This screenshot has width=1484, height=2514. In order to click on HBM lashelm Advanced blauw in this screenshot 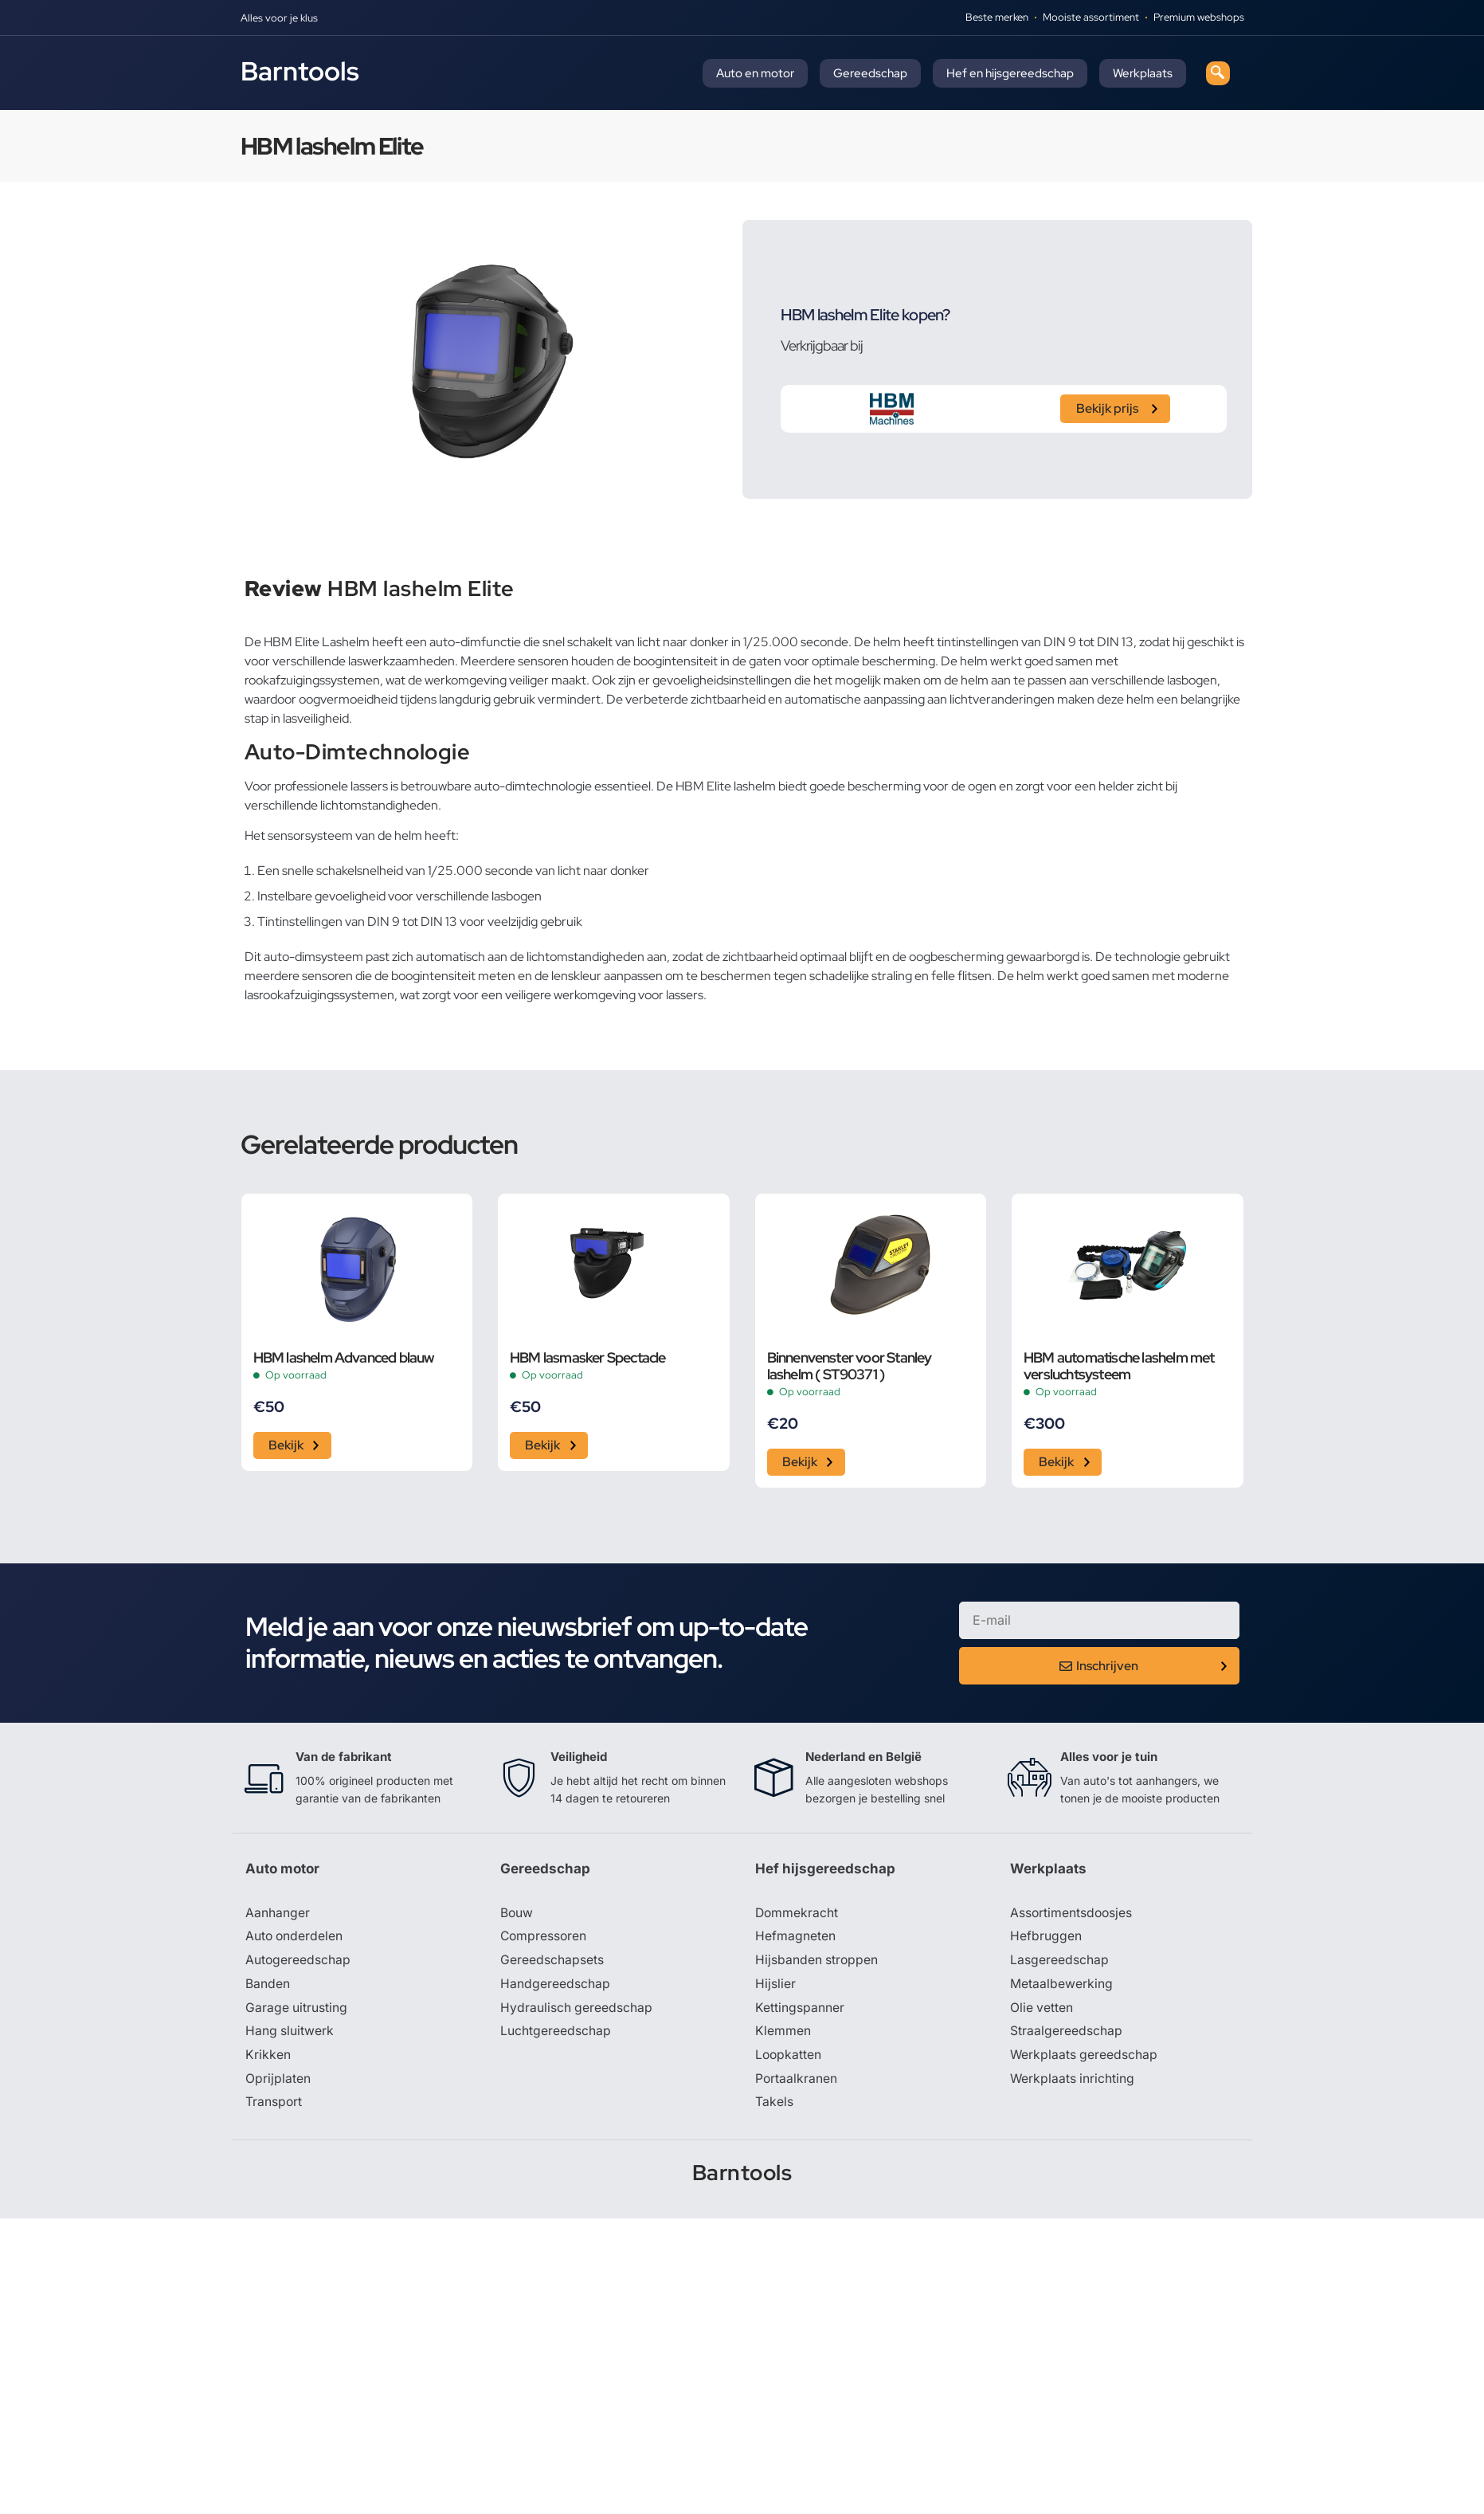, I will do `click(344, 1357)`.